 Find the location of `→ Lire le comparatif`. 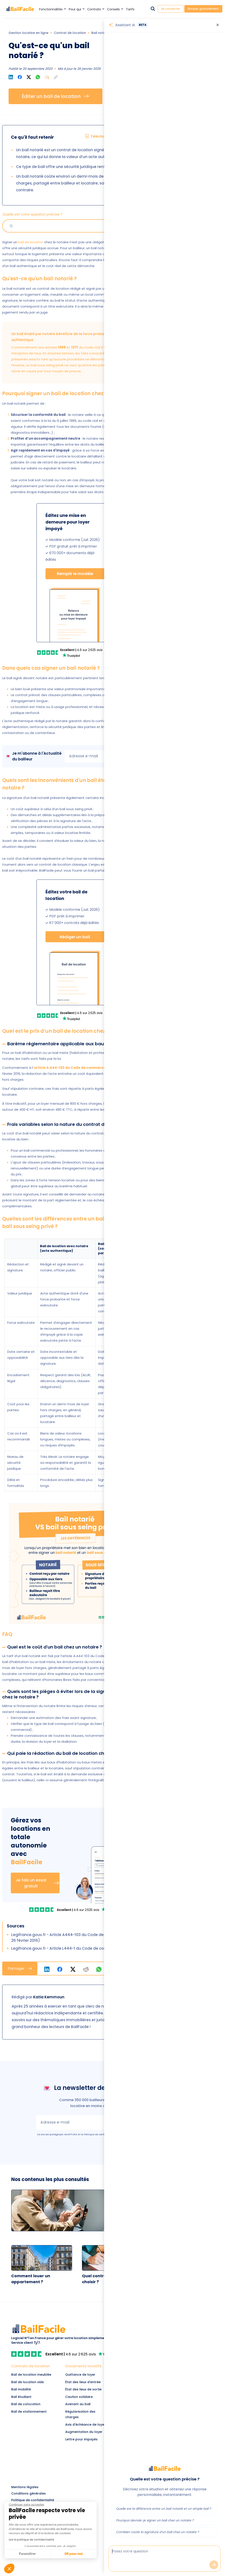

→ Lire le comparatif is located at coordinates (132, 2232).